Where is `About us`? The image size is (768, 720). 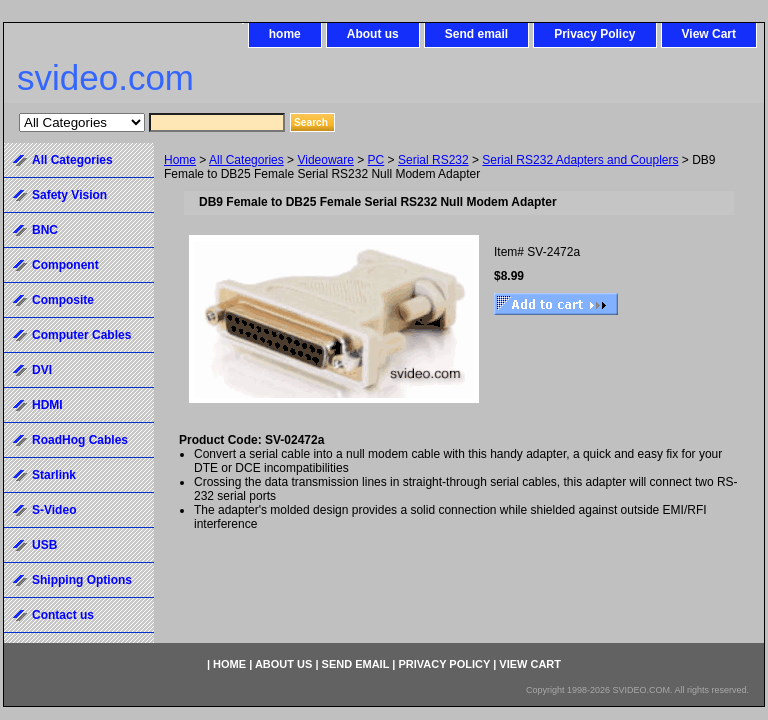 About us is located at coordinates (373, 34).